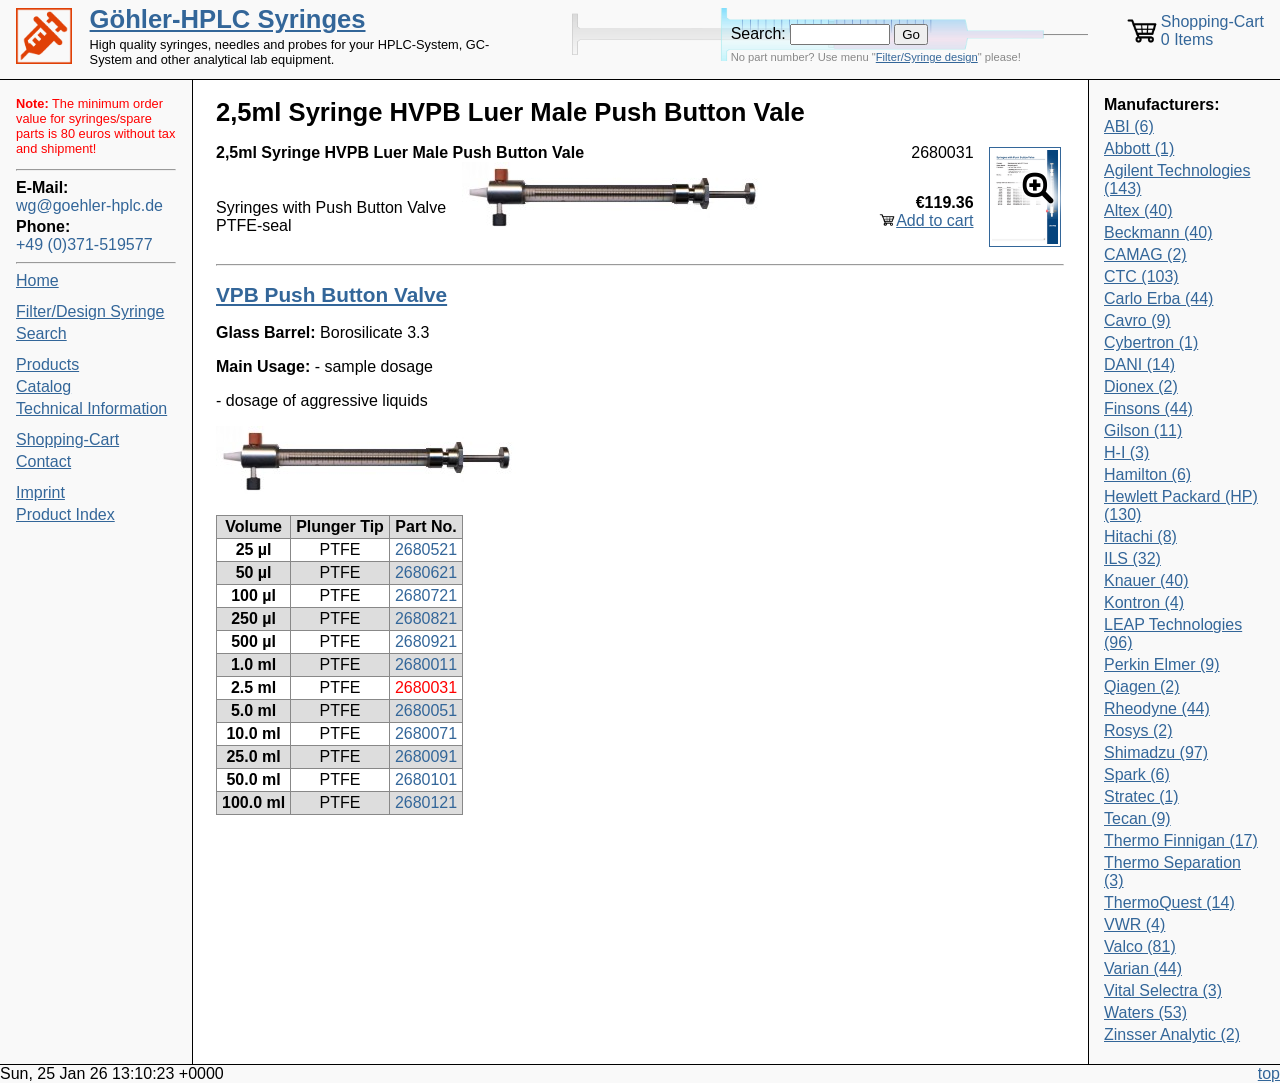 The height and width of the screenshot is (1083, 1280). What do you see at coordinates (43, 461) in the screenshot?
I see `Contact` at bounding box center [43, 461].